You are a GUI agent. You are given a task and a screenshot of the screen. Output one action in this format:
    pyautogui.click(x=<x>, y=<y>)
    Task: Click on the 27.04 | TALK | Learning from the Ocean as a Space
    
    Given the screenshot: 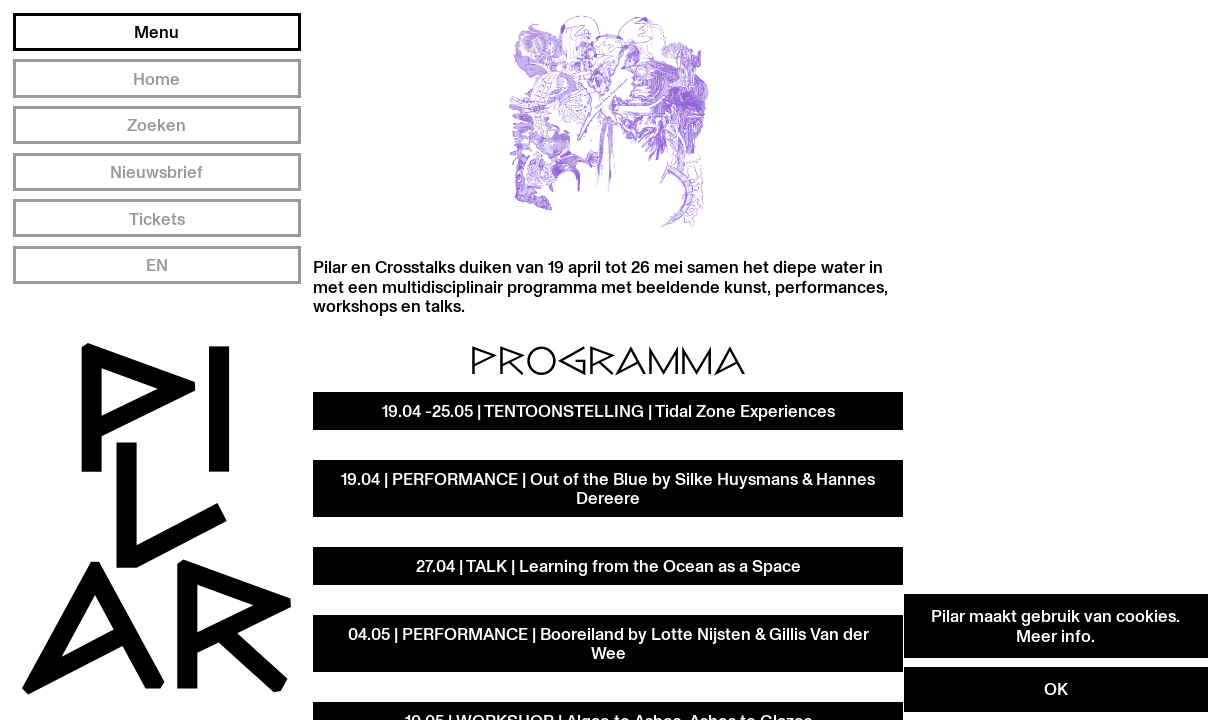 What is the action you would take?
    pyautogui.click(x=608, y=565)
    